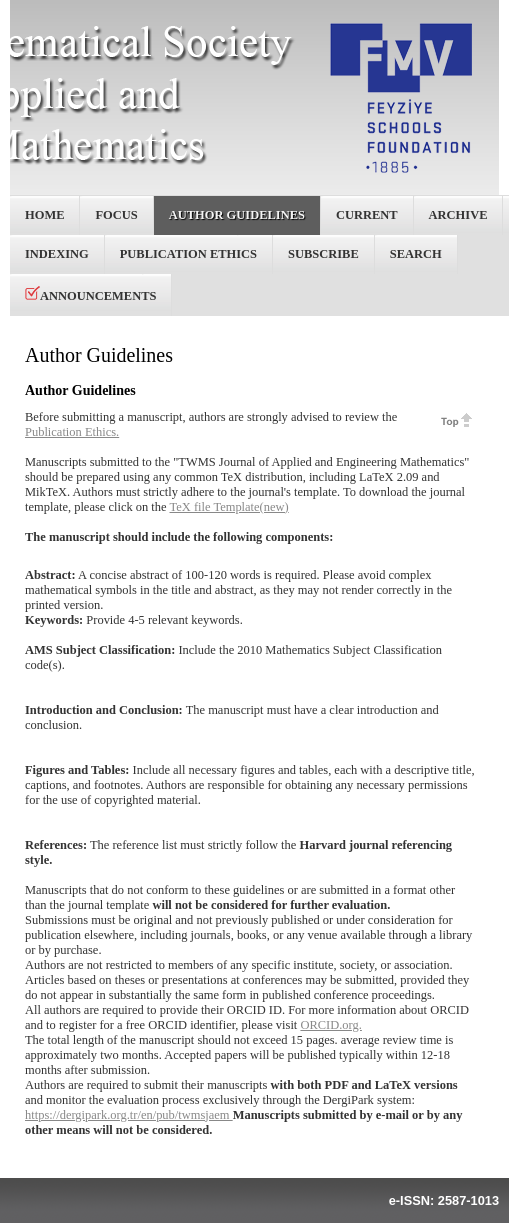 The height and width of the screenshot is (1223, 509). I want to click on Indexing, so click(57, 254).